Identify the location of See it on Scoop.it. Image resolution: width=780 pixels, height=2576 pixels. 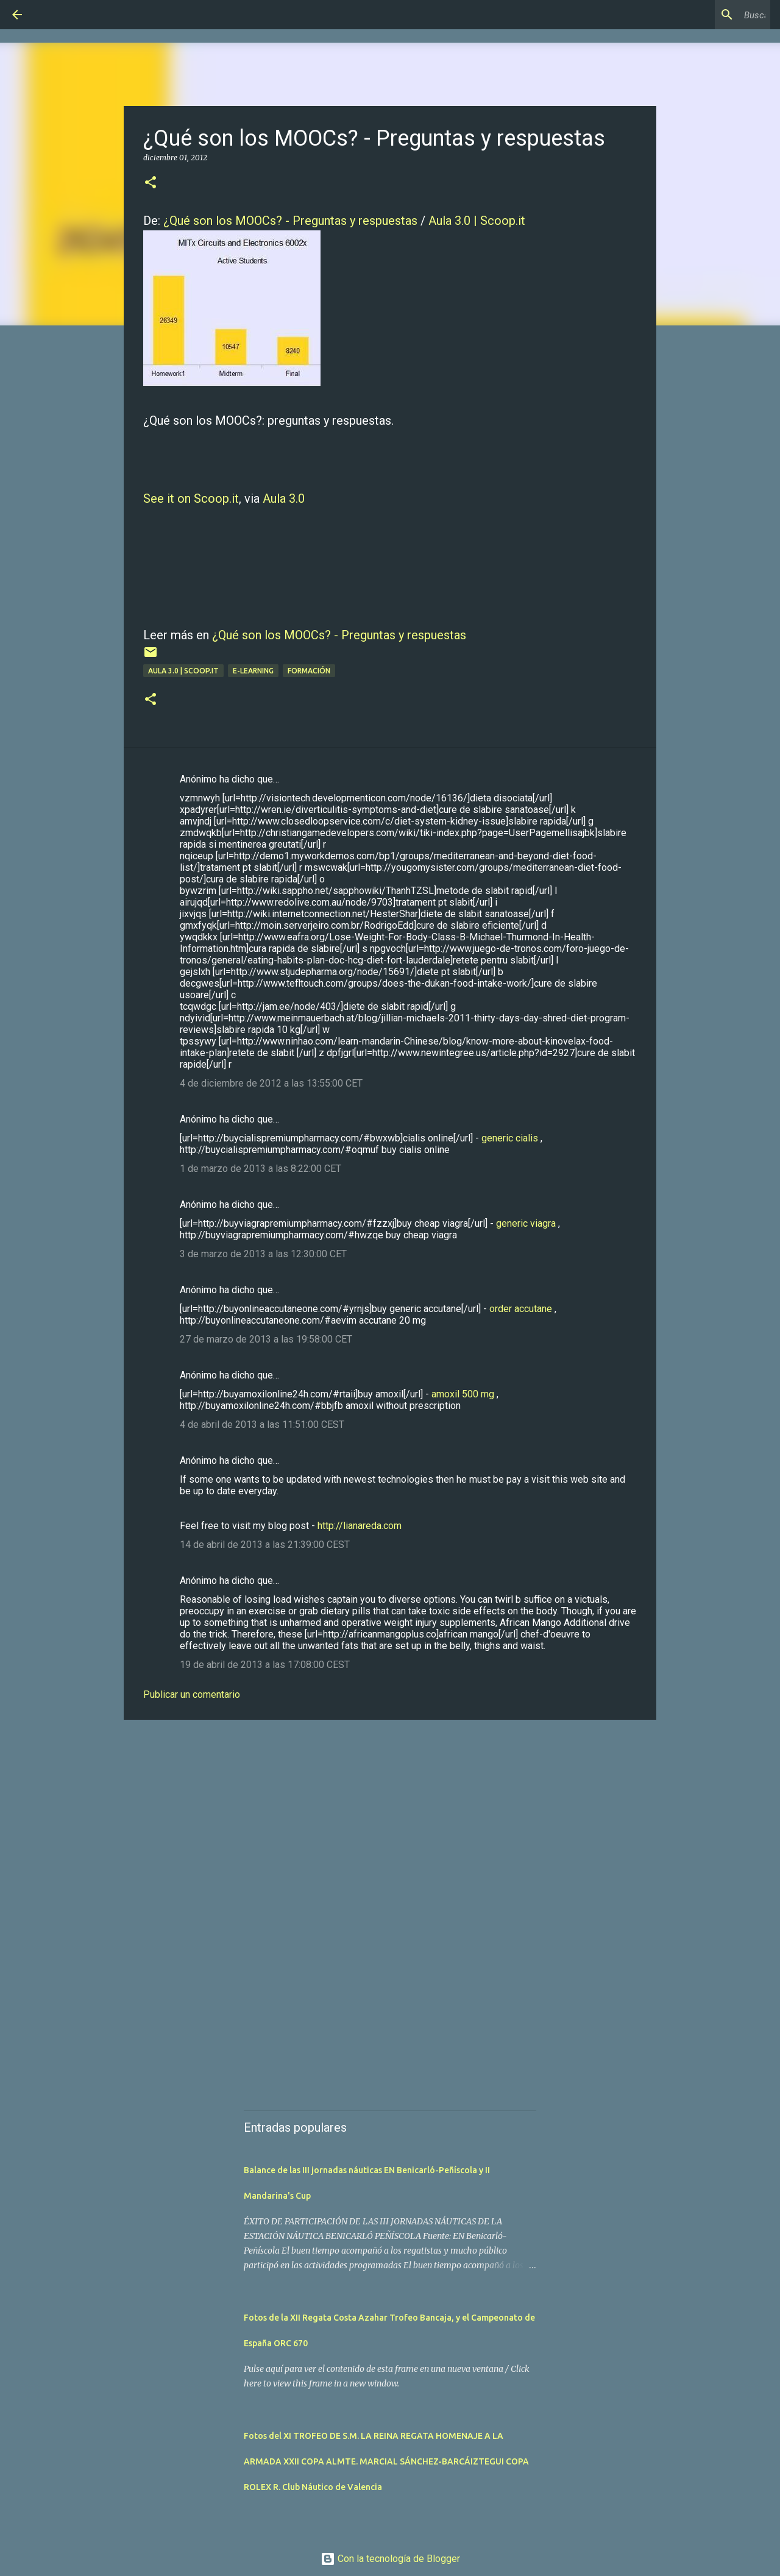
(191, 498).